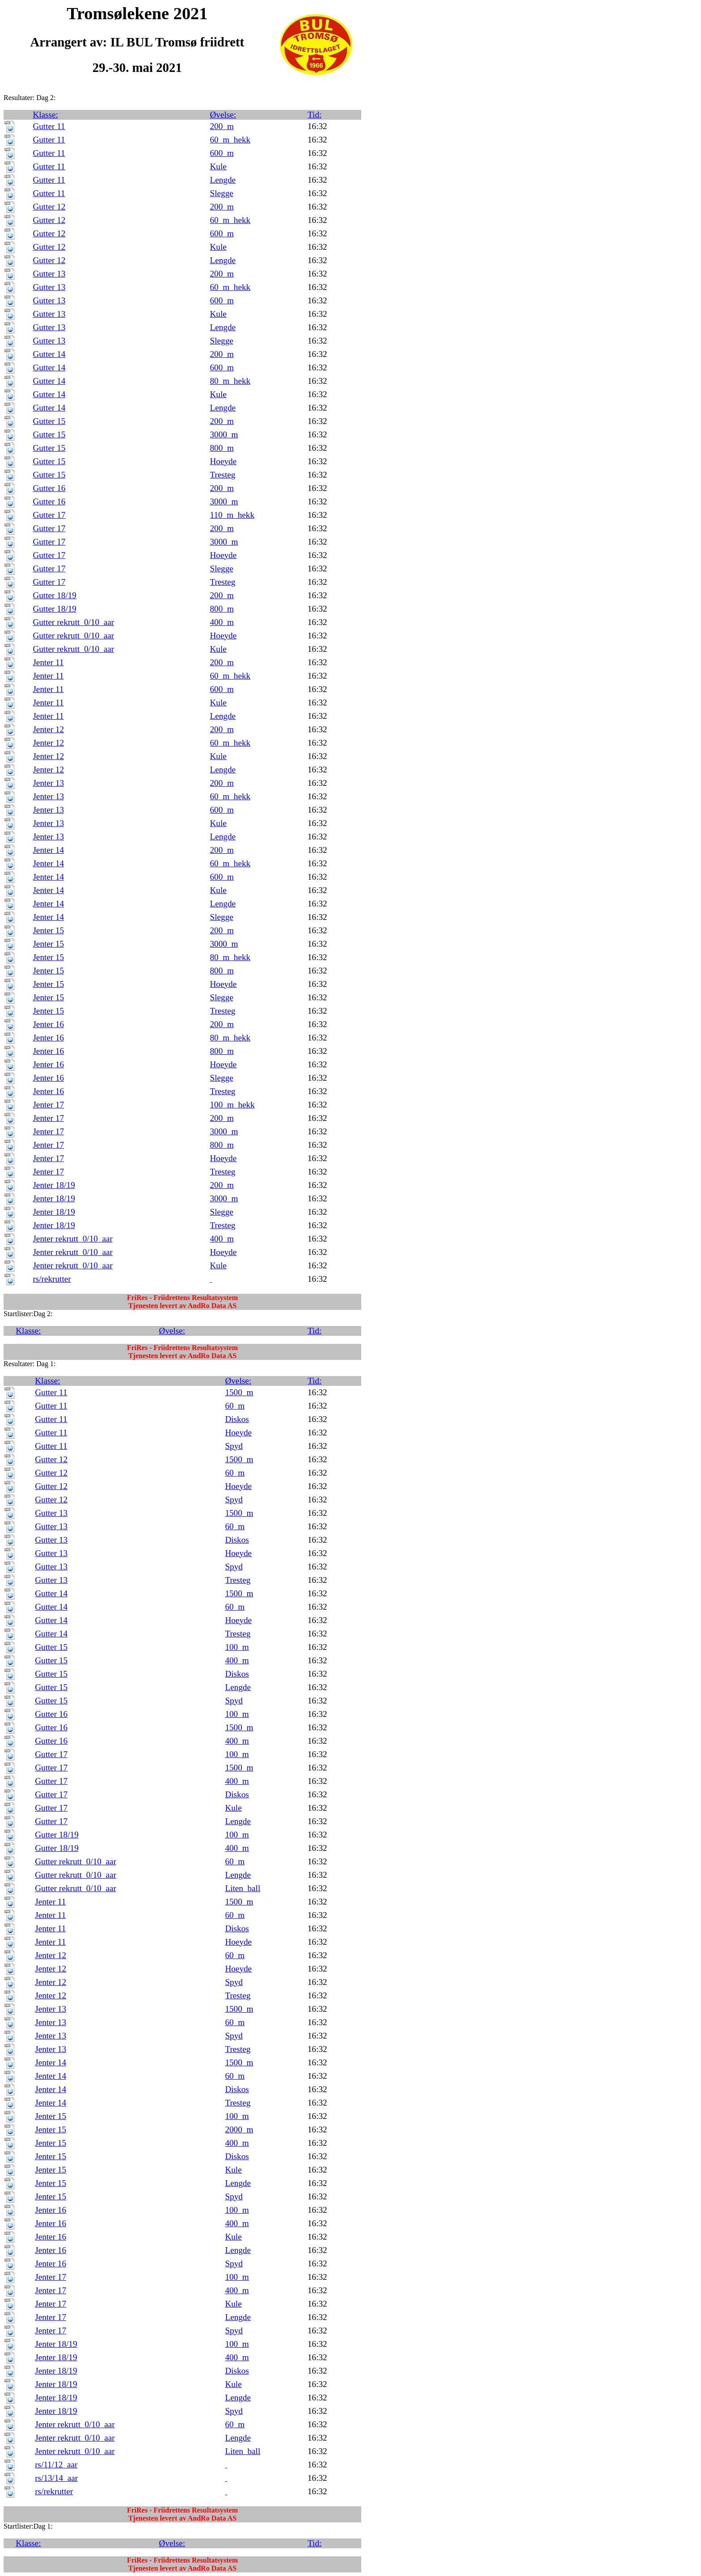 The height and width of the screenshot is (2576, 701). What do you see at coordinates (237, 1419) in the screenshot?
I see `Diskos` at bounding box center [237, 1419].